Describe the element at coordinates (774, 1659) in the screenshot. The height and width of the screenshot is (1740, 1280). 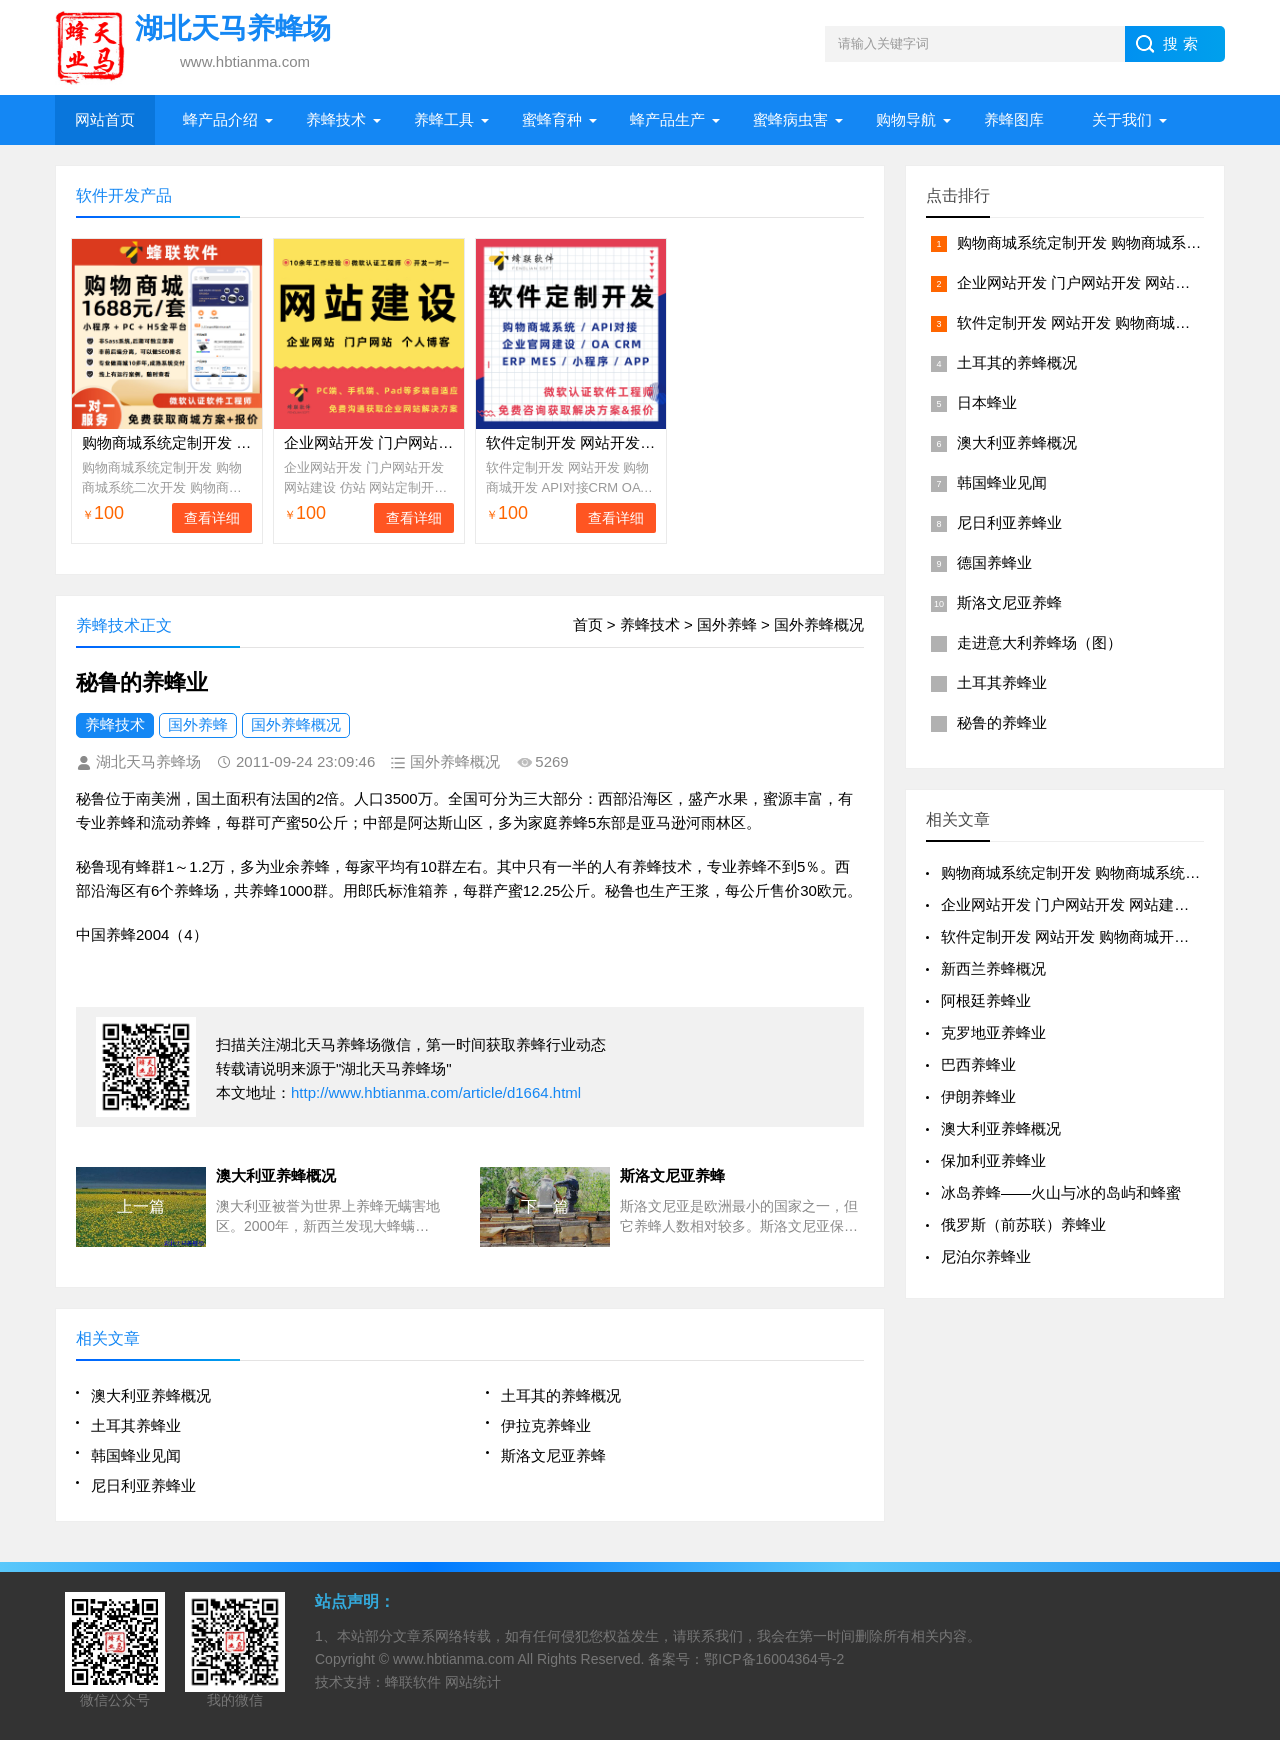
I see `鄂ICP备16004364号-2` at that location.